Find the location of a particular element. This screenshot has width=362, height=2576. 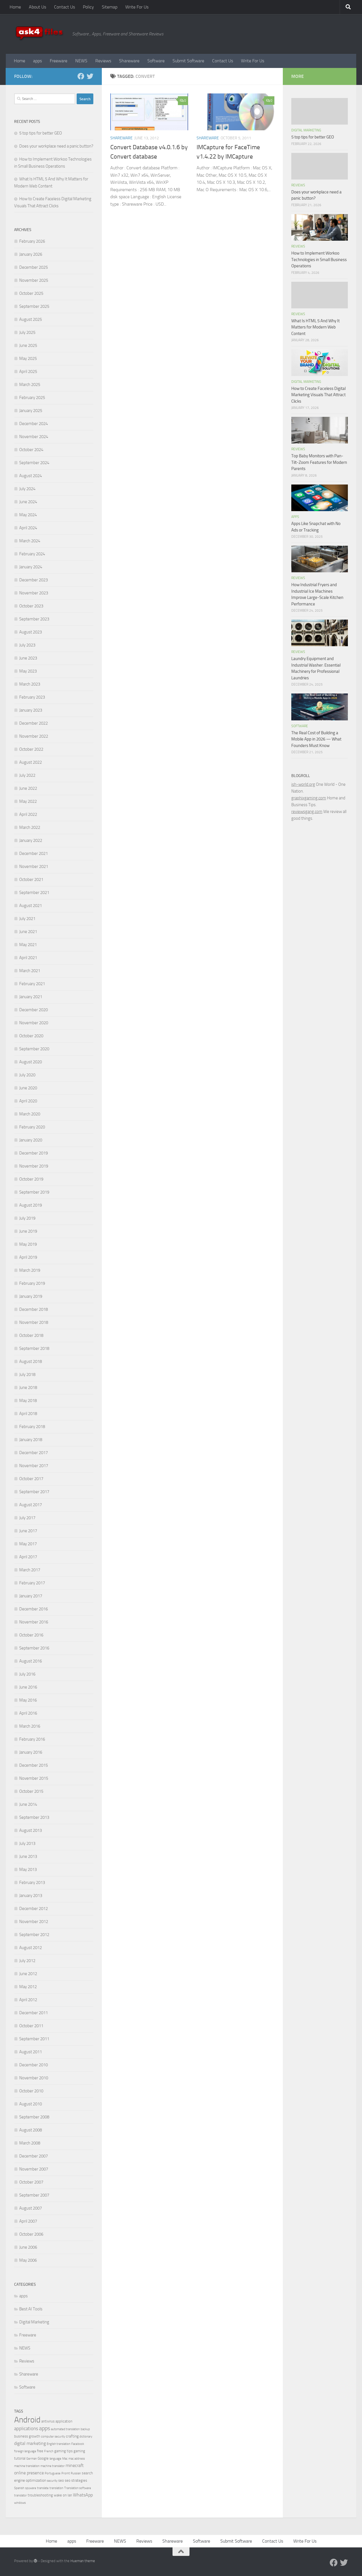

June 2024 is located at coordinates (28, 501).